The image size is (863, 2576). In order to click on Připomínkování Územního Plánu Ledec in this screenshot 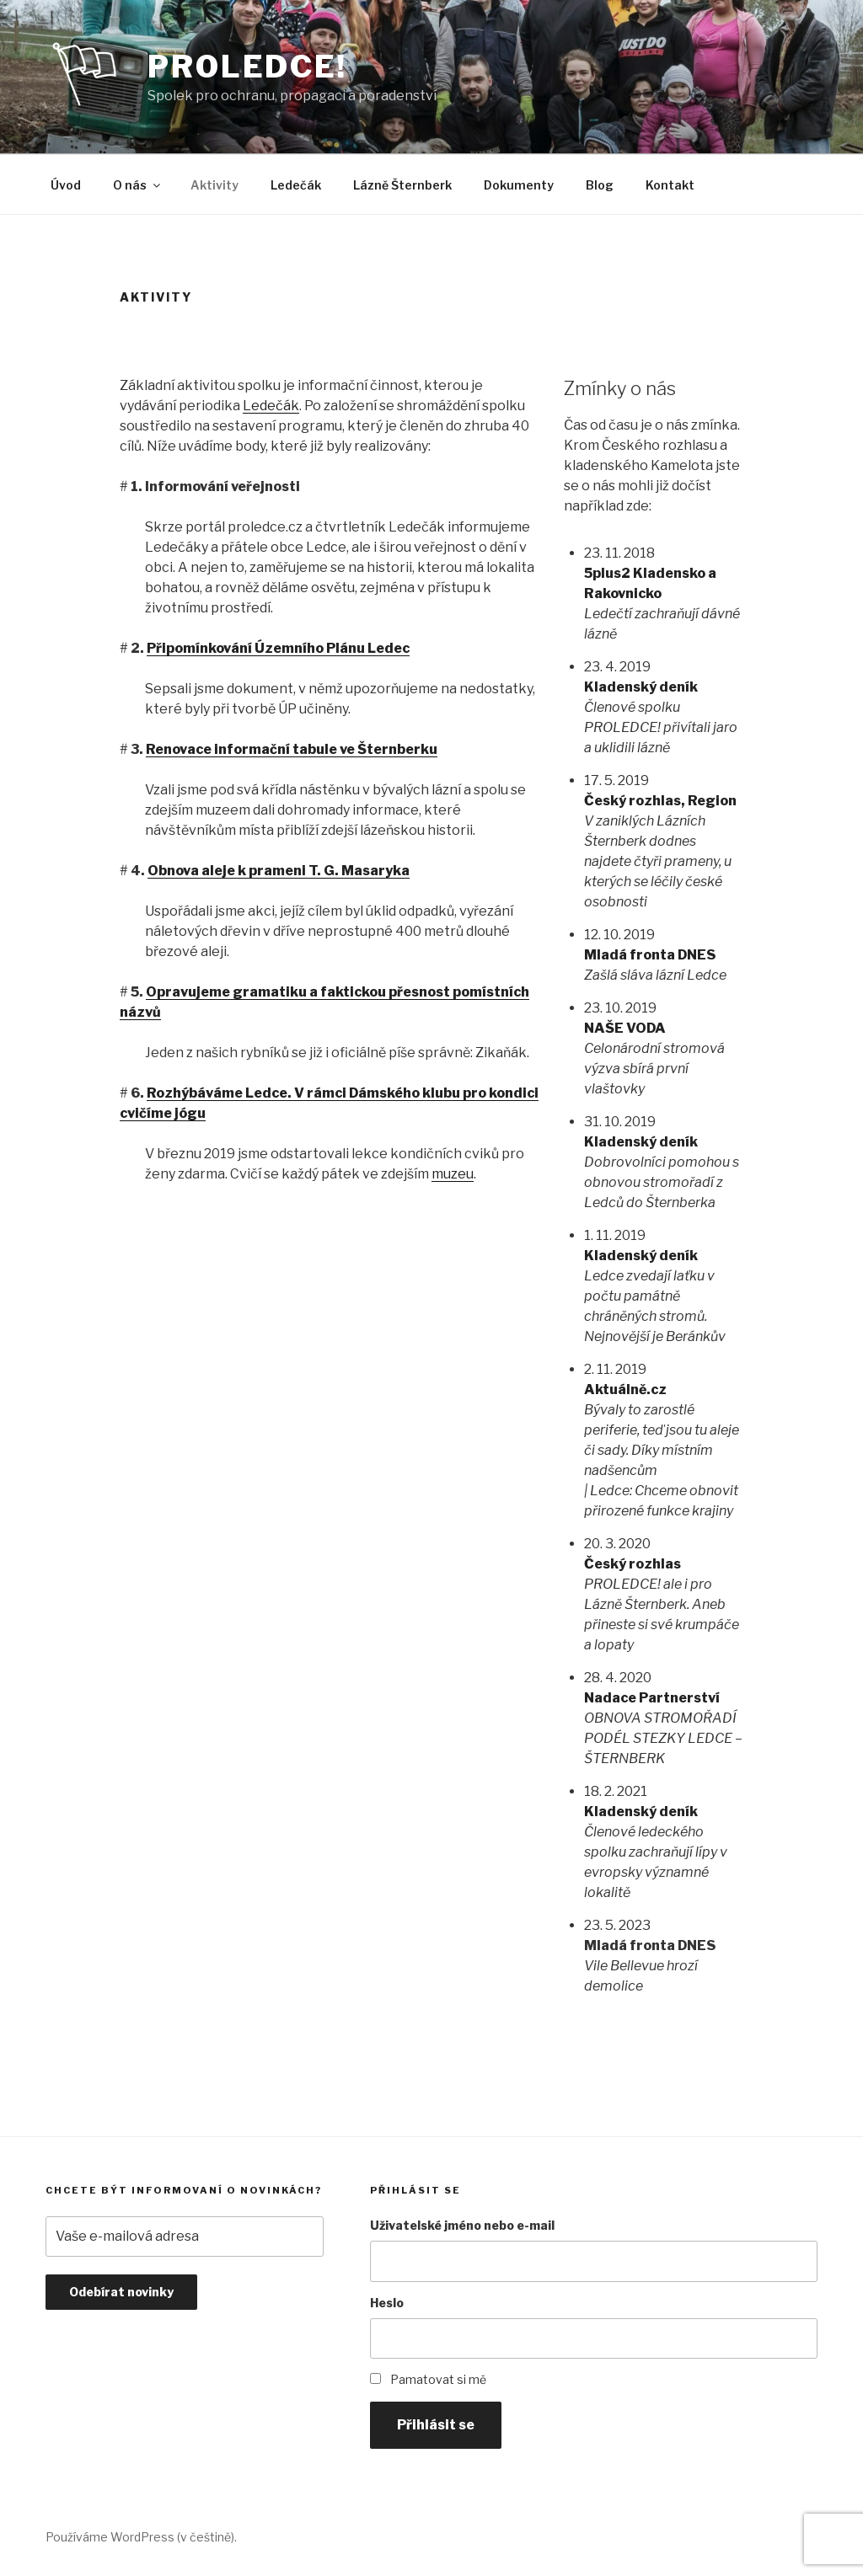, I will do `click(278, 648)`.